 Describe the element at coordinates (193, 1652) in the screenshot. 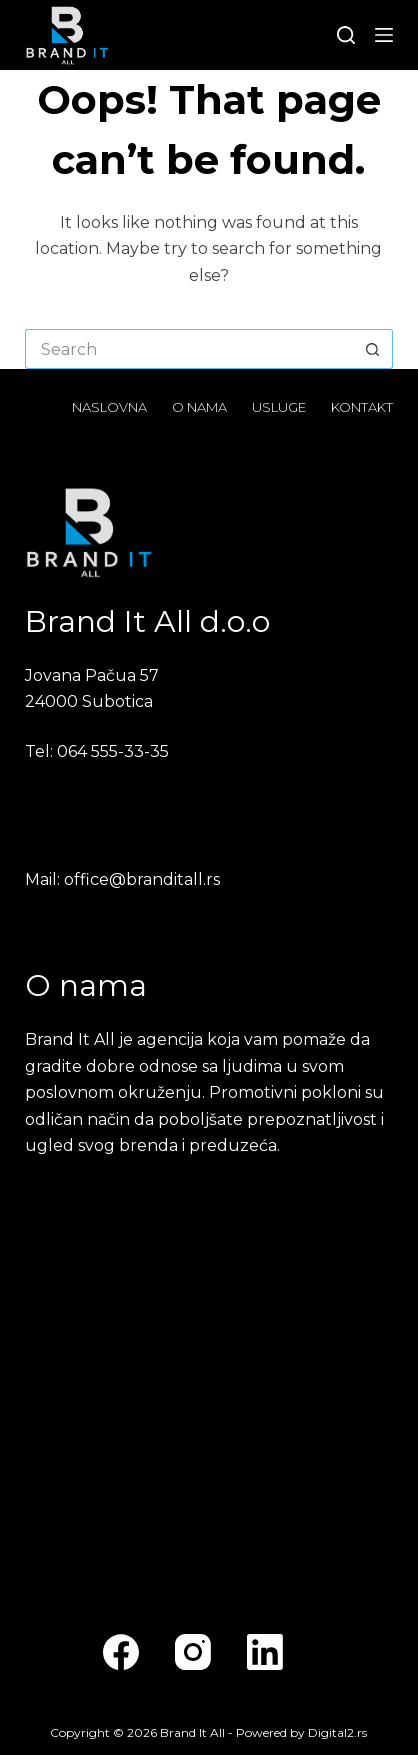

I see `[Instagram]` at that location.